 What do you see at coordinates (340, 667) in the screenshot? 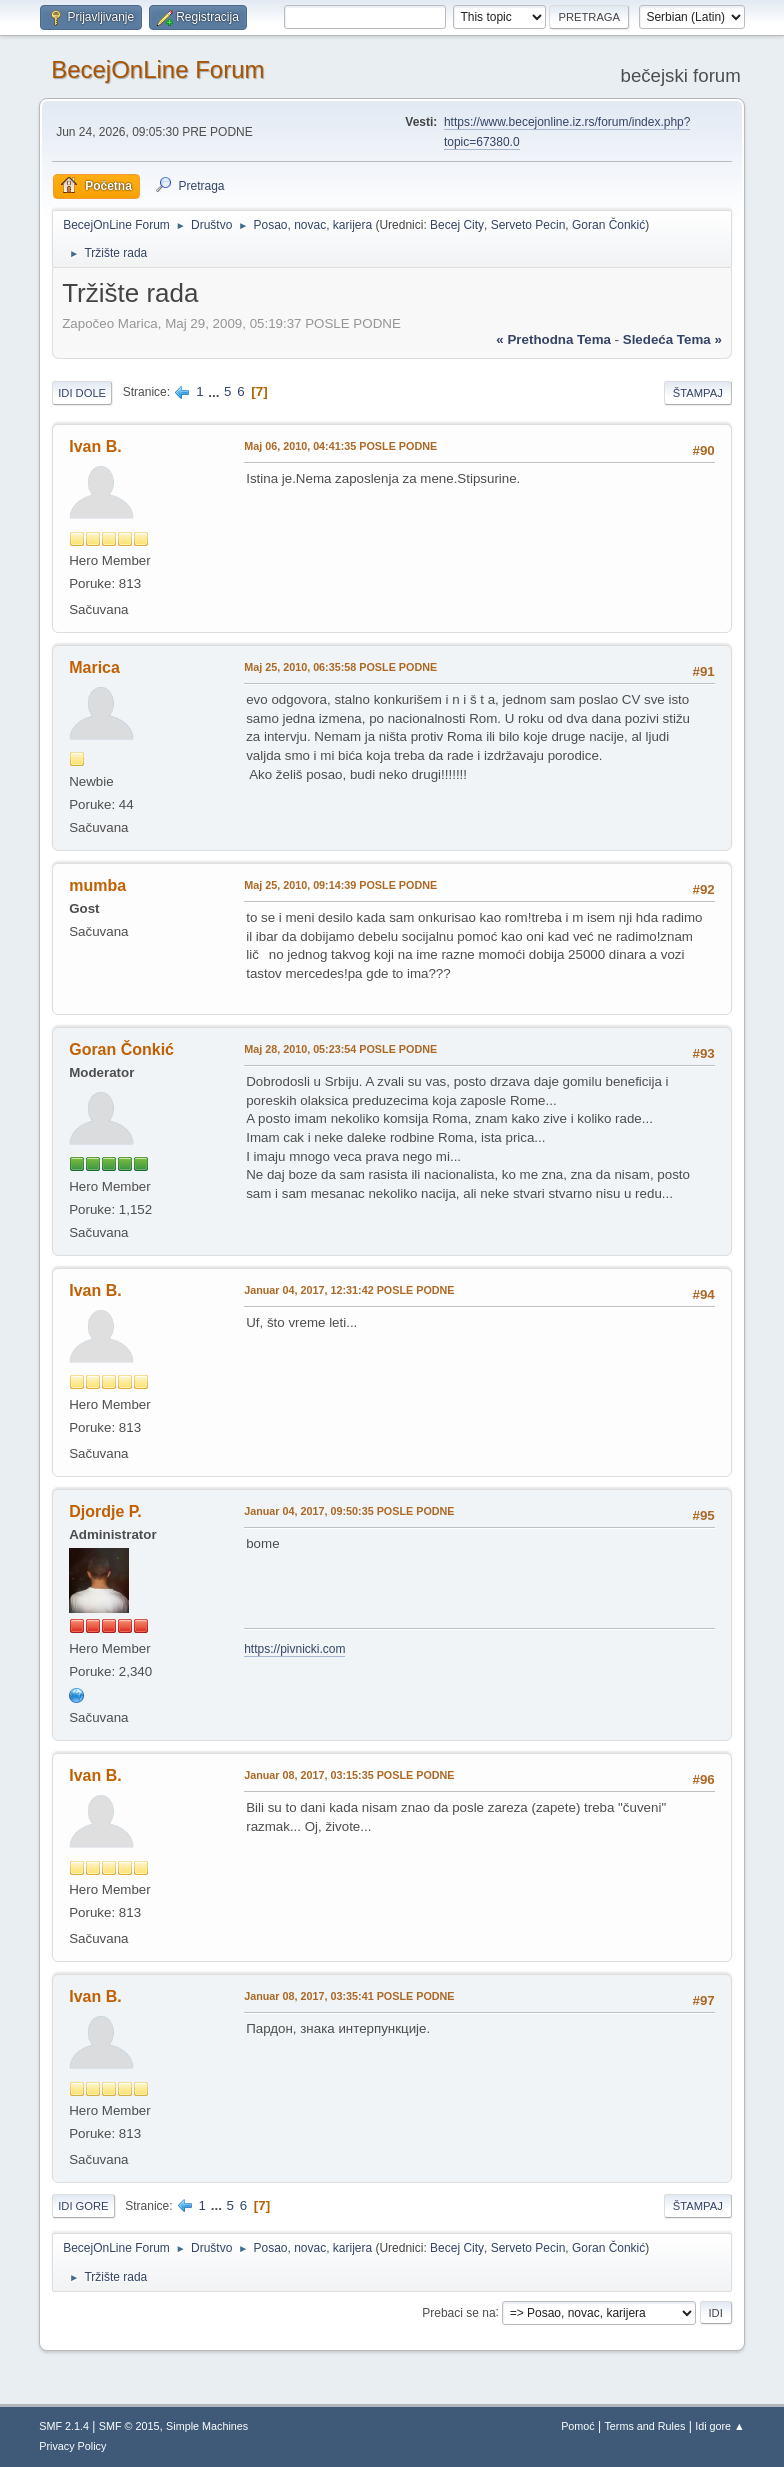
I see `Maj 25, 2010, 06:35:58 POSLE PODNE` at bounding box center [340, 667].